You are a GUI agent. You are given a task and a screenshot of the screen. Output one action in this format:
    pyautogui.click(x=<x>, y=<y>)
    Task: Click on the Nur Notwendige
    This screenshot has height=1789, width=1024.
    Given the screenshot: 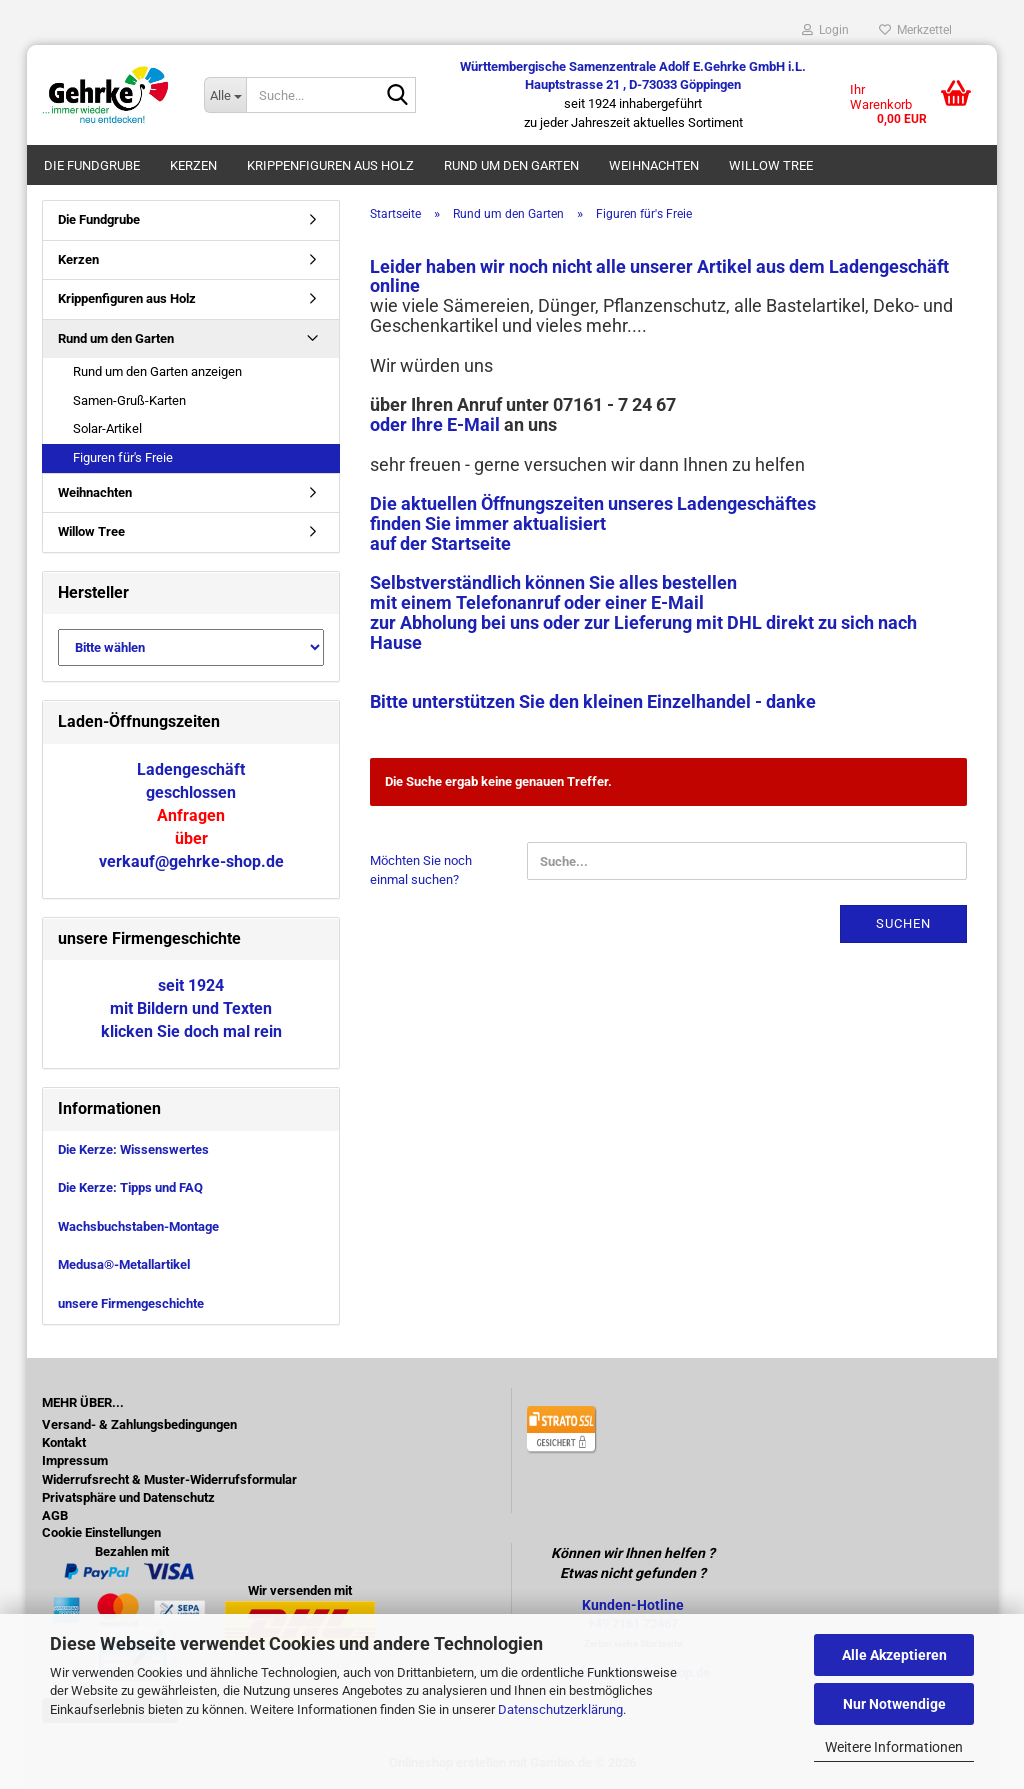 What is the action you would take?
    pyautogui.click(x=894, y=1704)
    